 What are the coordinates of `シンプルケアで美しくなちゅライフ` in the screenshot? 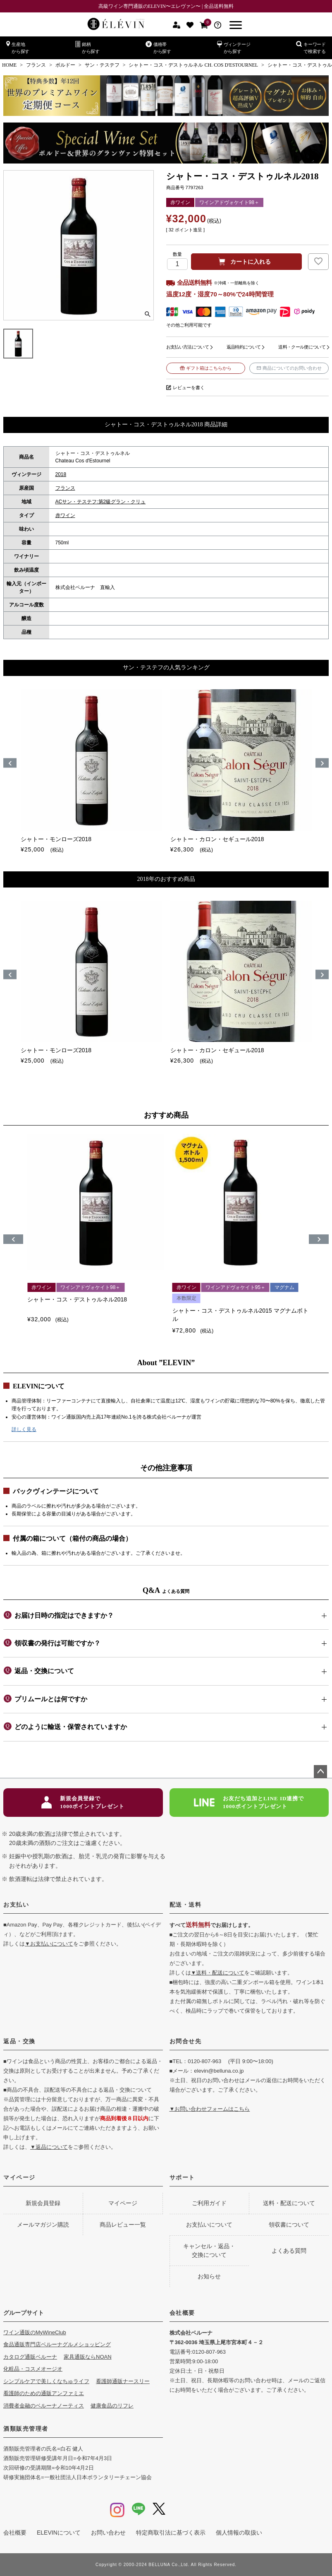 It's located at (46, 2381).